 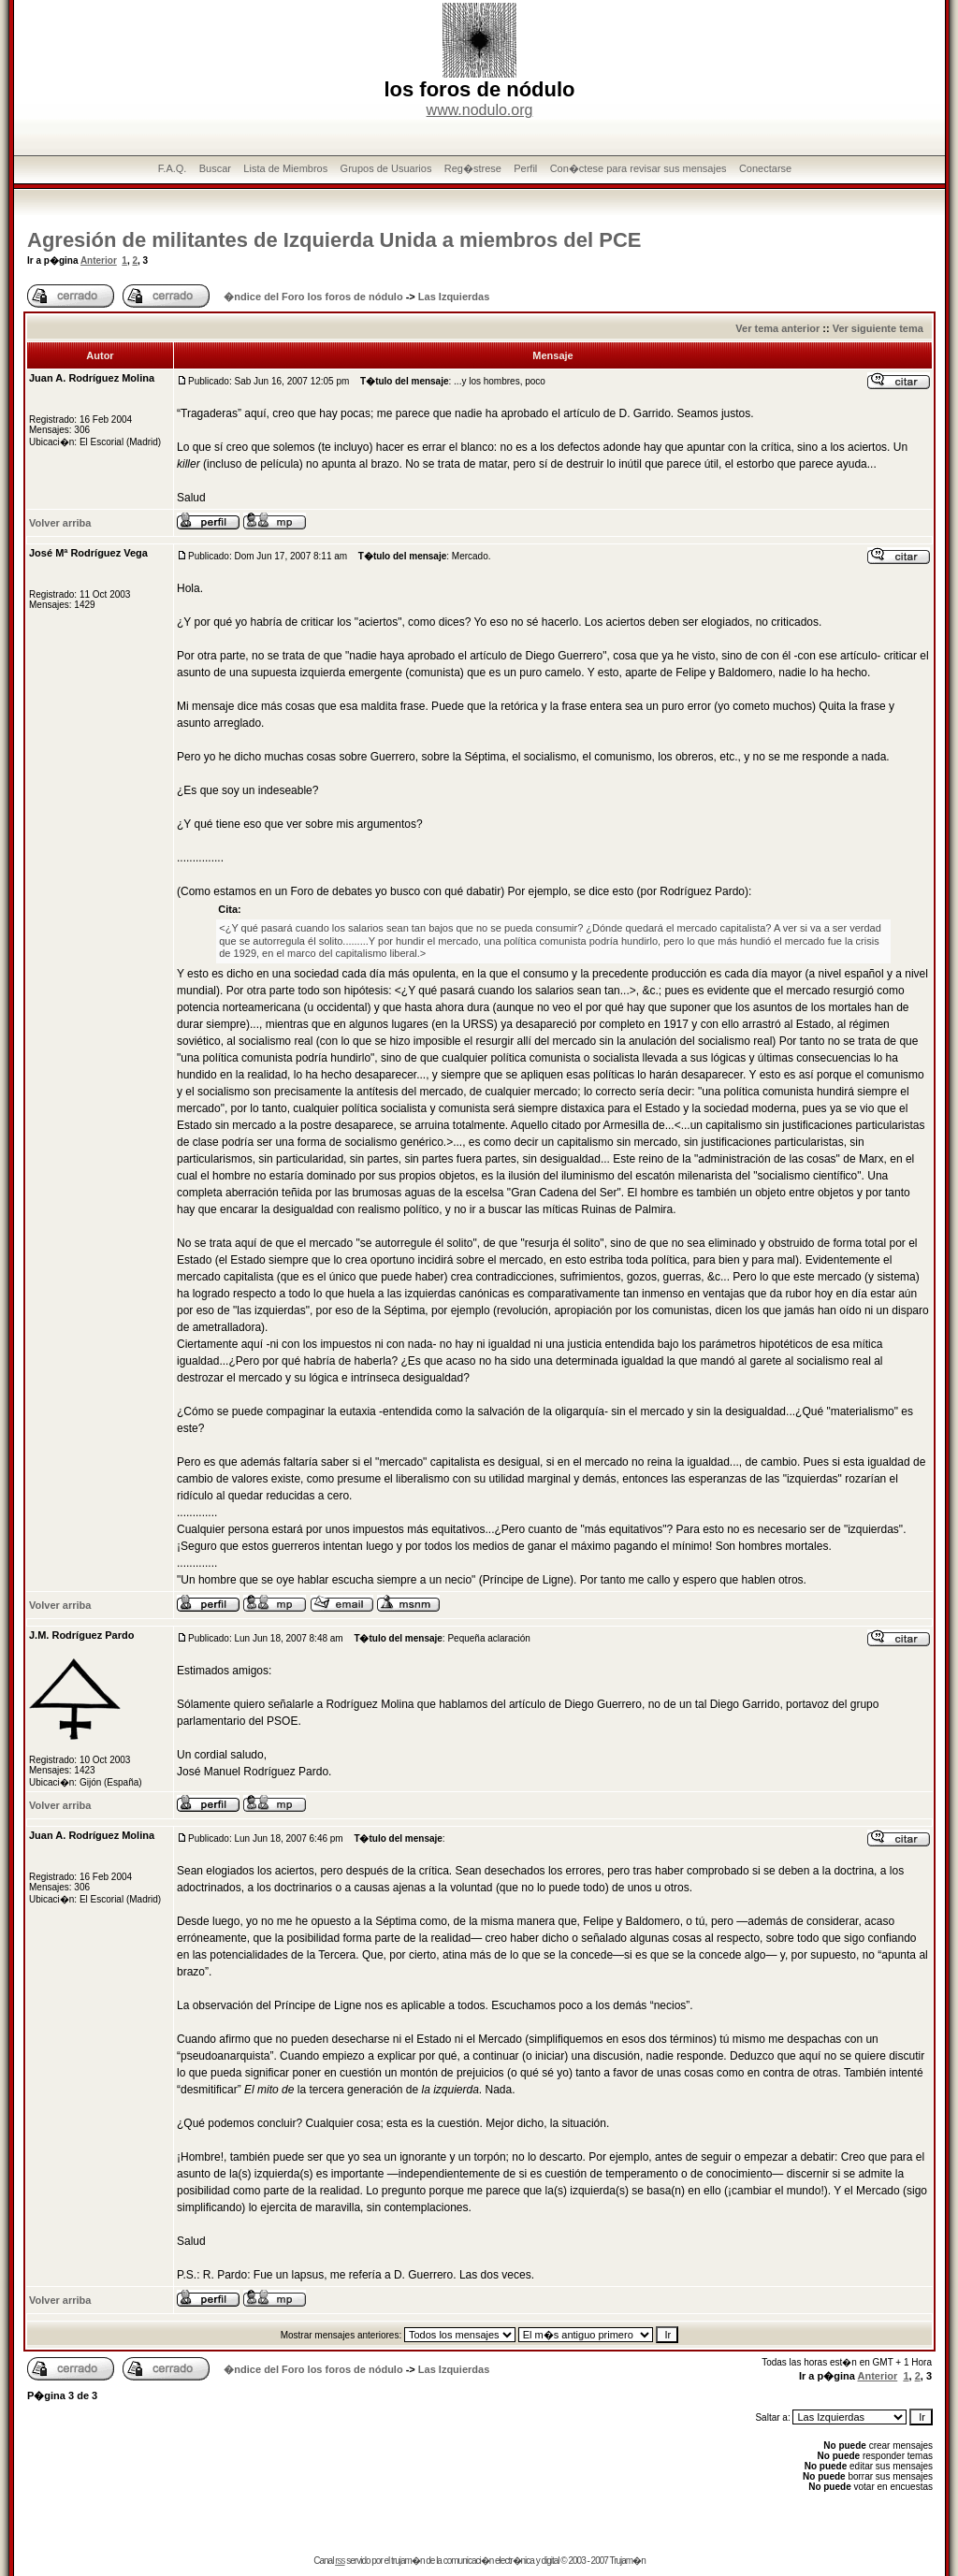 What do you see at coordinates (453, 296) in the screenshot?
I see `Las Izquierdas` at bounding box center [453, 296].